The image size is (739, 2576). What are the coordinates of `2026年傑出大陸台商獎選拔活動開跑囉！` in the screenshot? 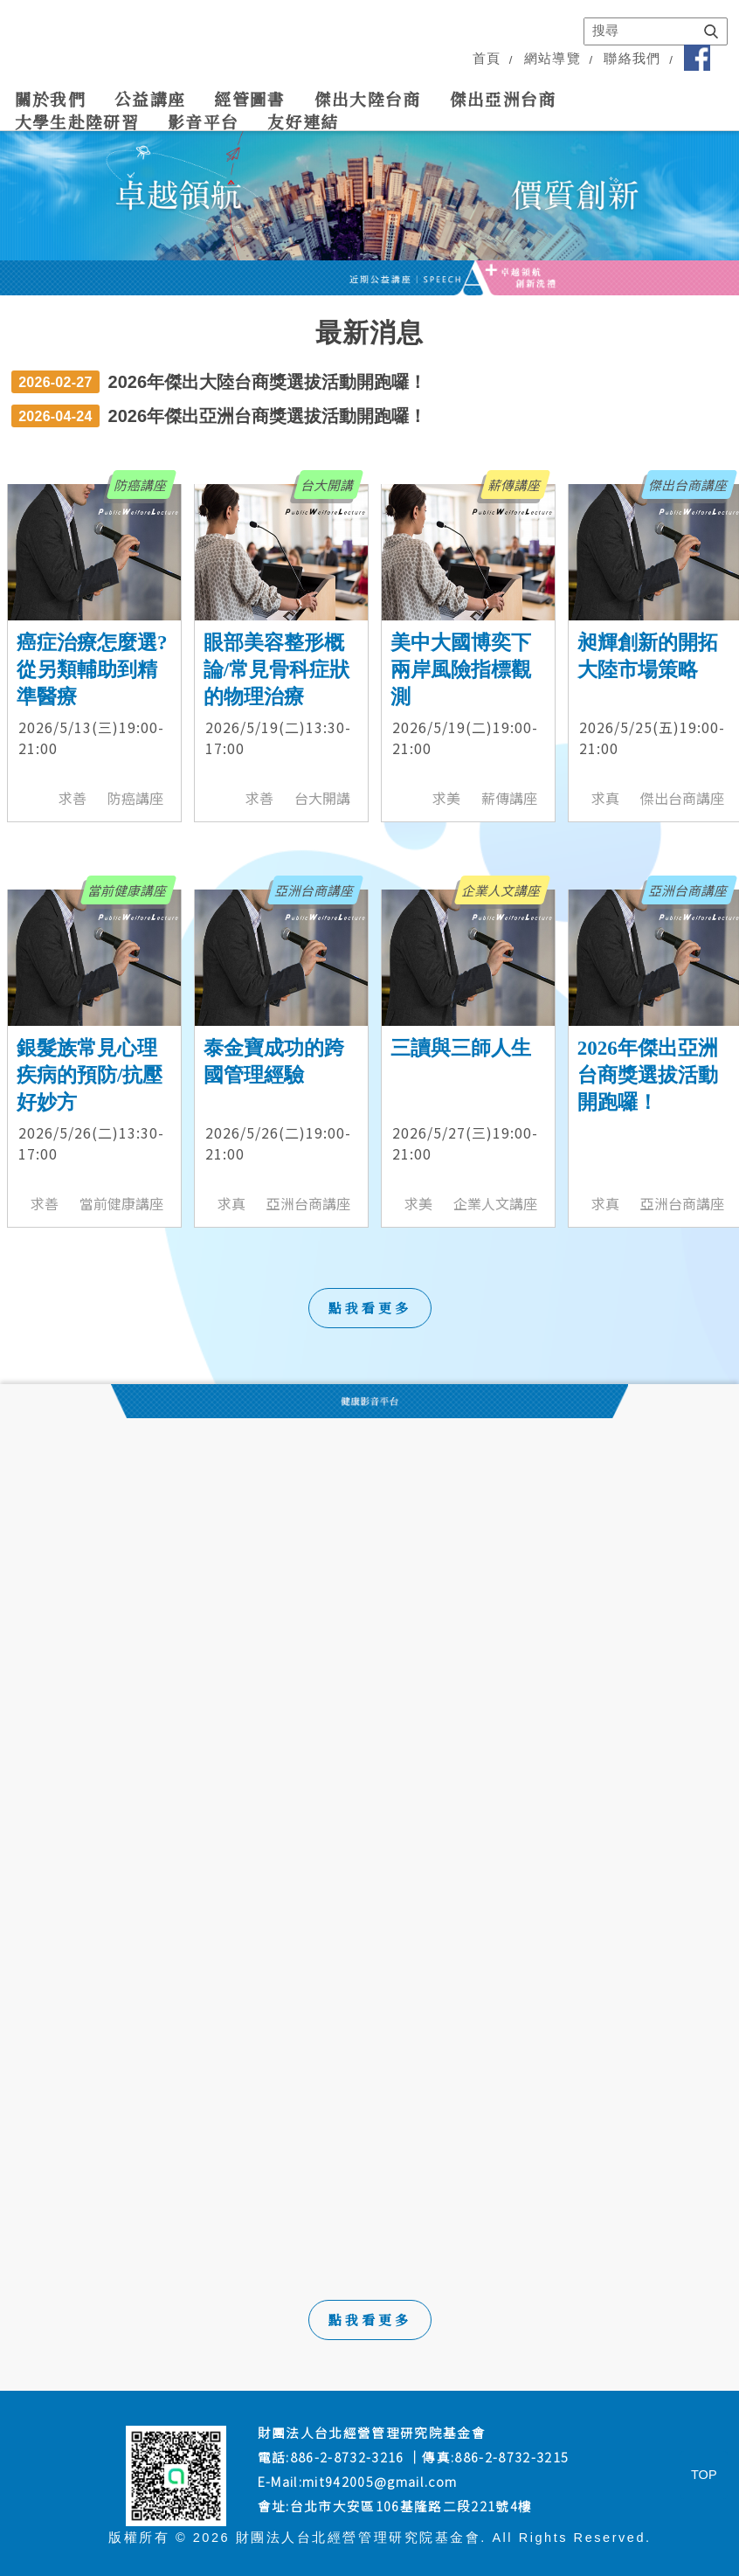 It's located at (267, 381).